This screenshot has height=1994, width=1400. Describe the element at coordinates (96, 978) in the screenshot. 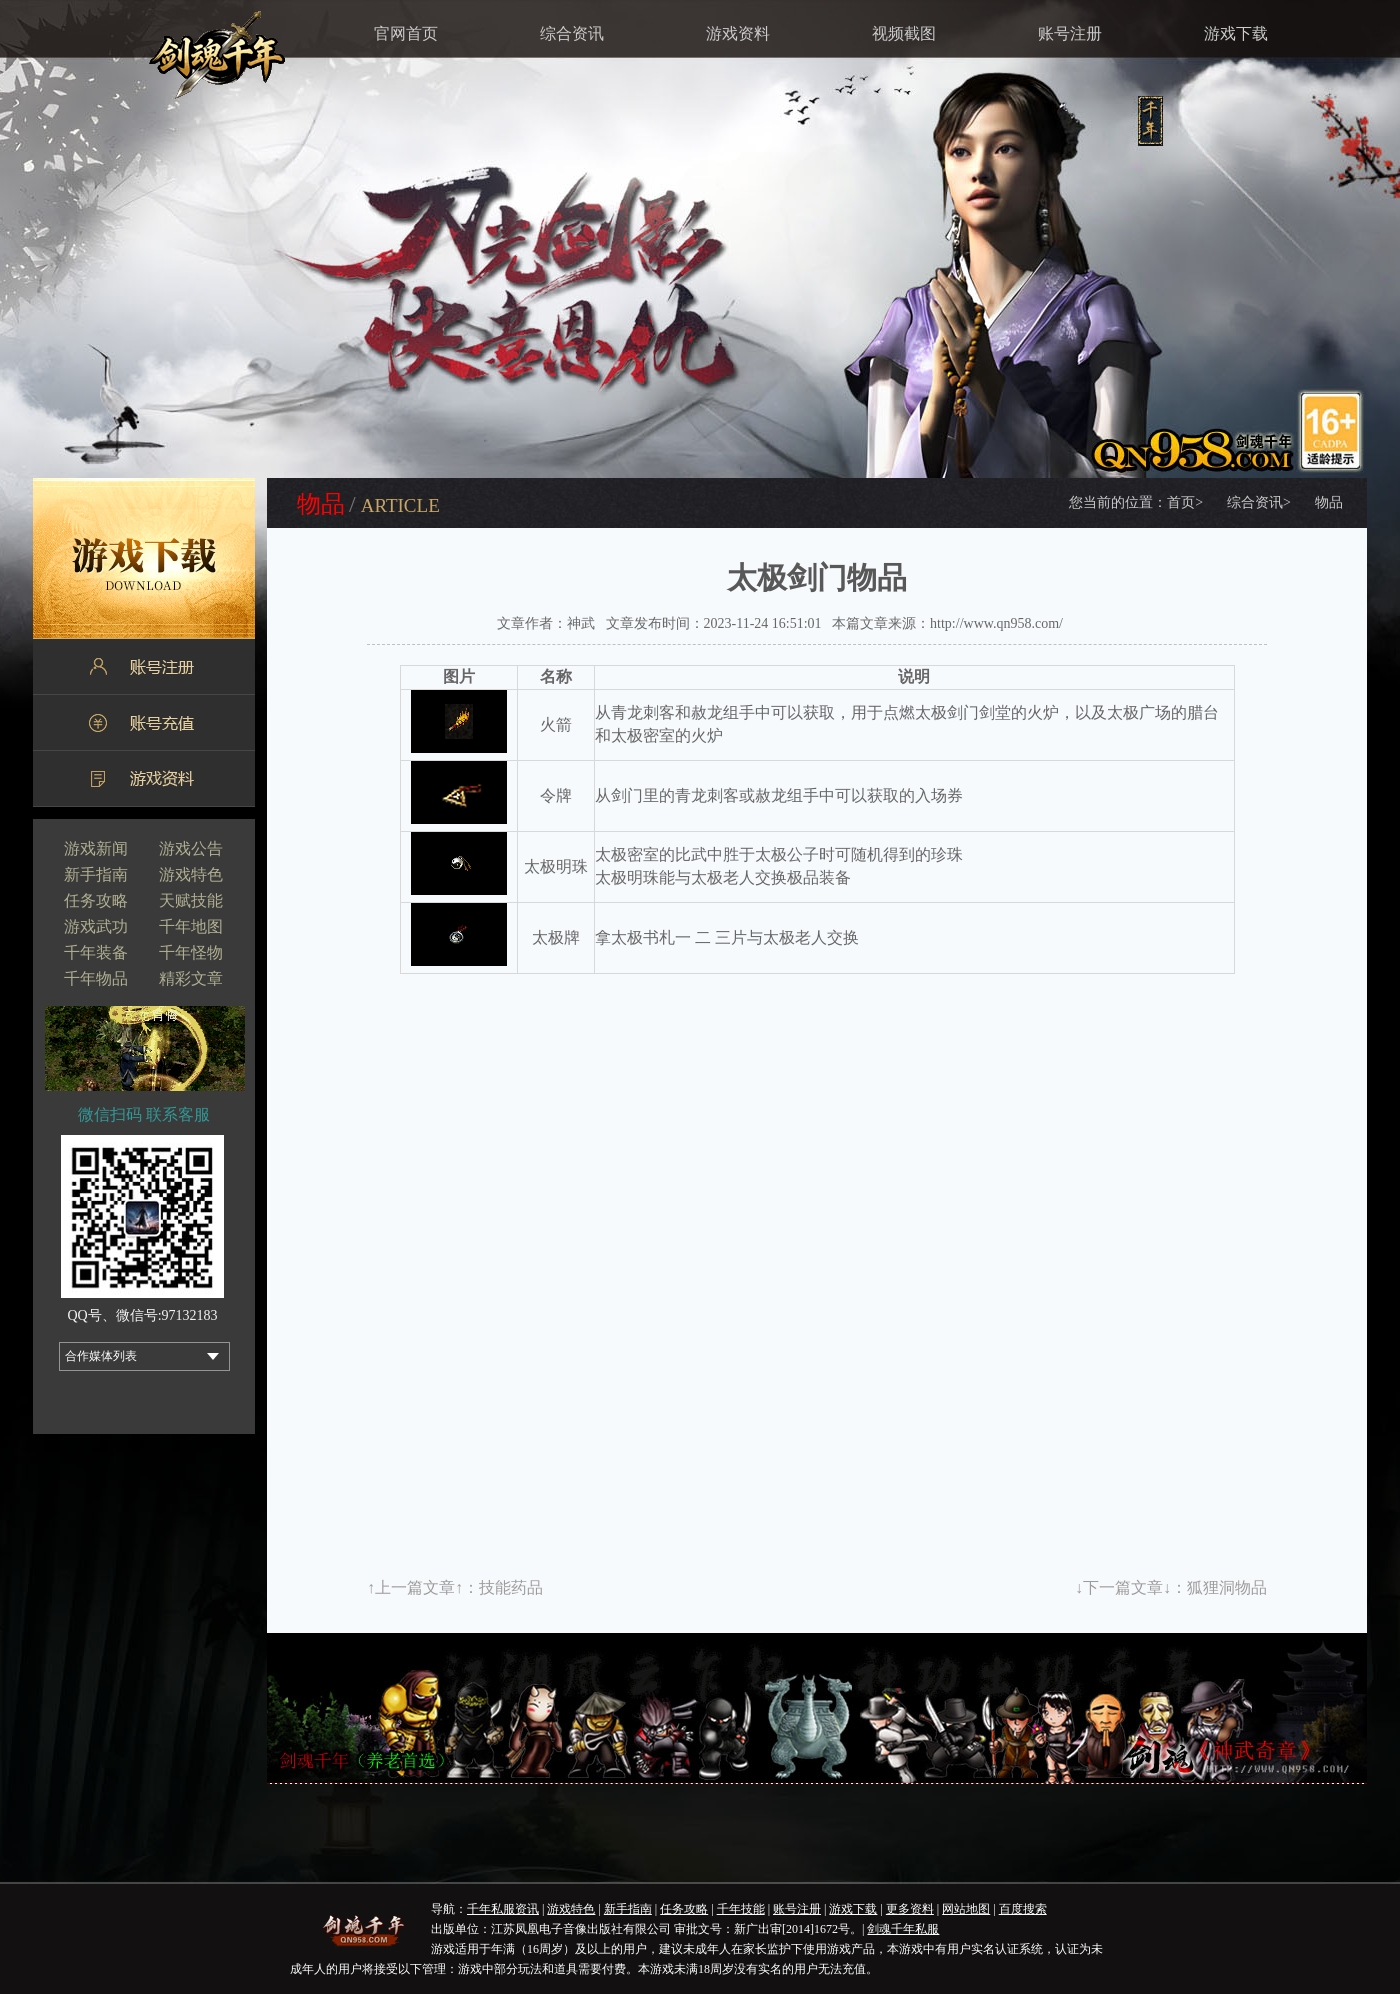

I see `千年物品` at that location.